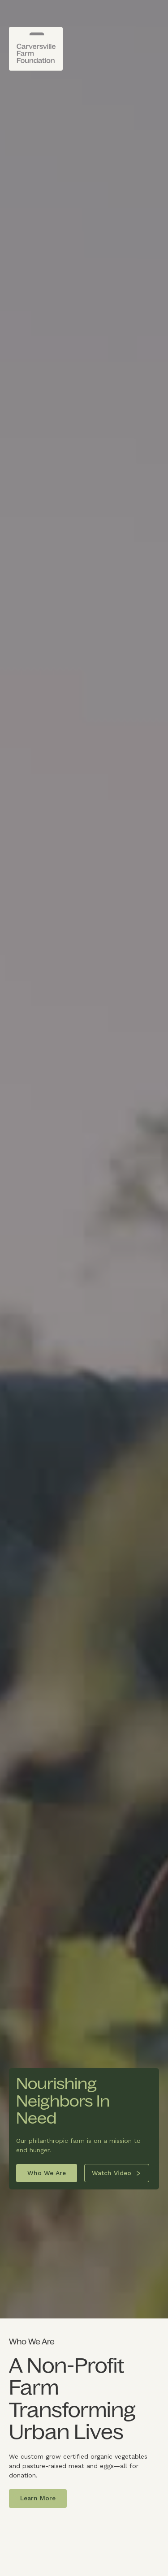  Describe the element at coordinates (38, 2498) in the screenshot. I see `Learn More` at that location.